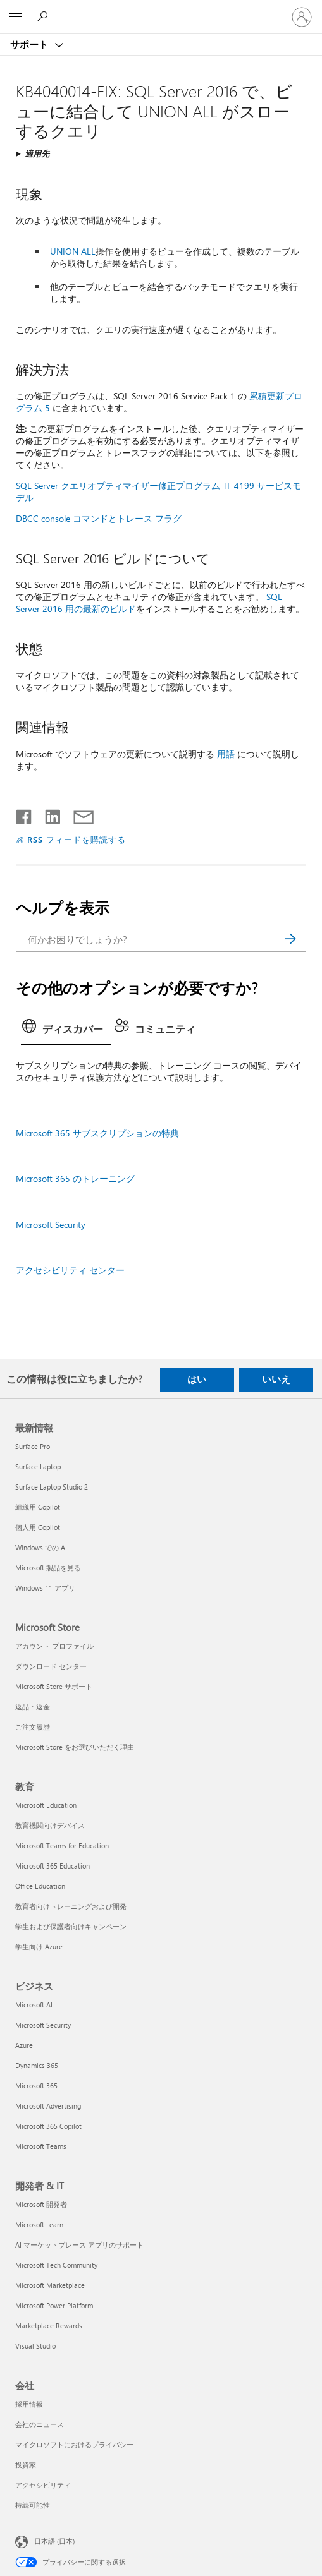 Image resolution: width=322 pixels, height=2576 pixels. What do you see at coordinates (196, 1379) in the screenshot?
I see `はい` at bounding box center [196, 1379].